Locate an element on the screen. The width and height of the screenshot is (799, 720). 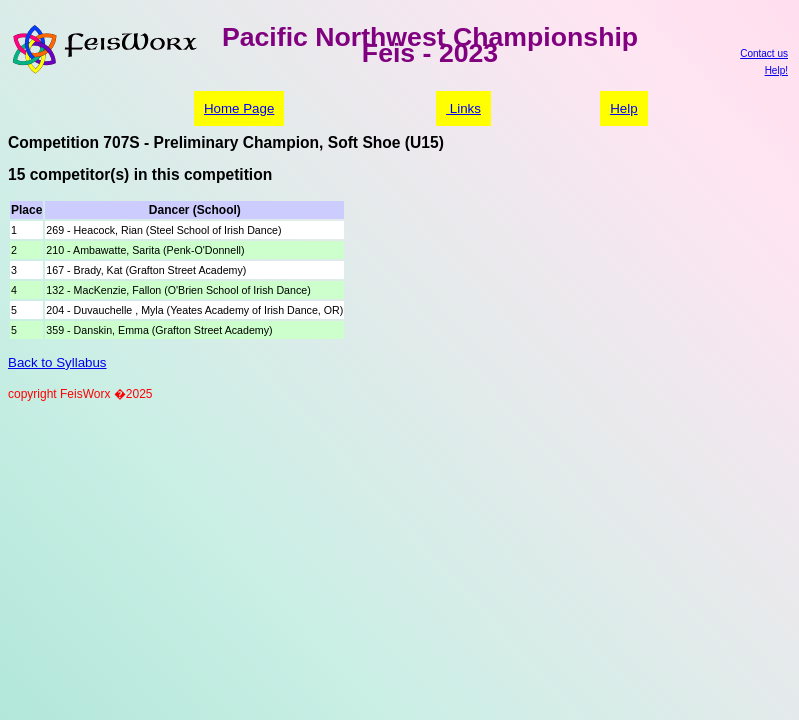
Links is located at coordinates (463, 108).